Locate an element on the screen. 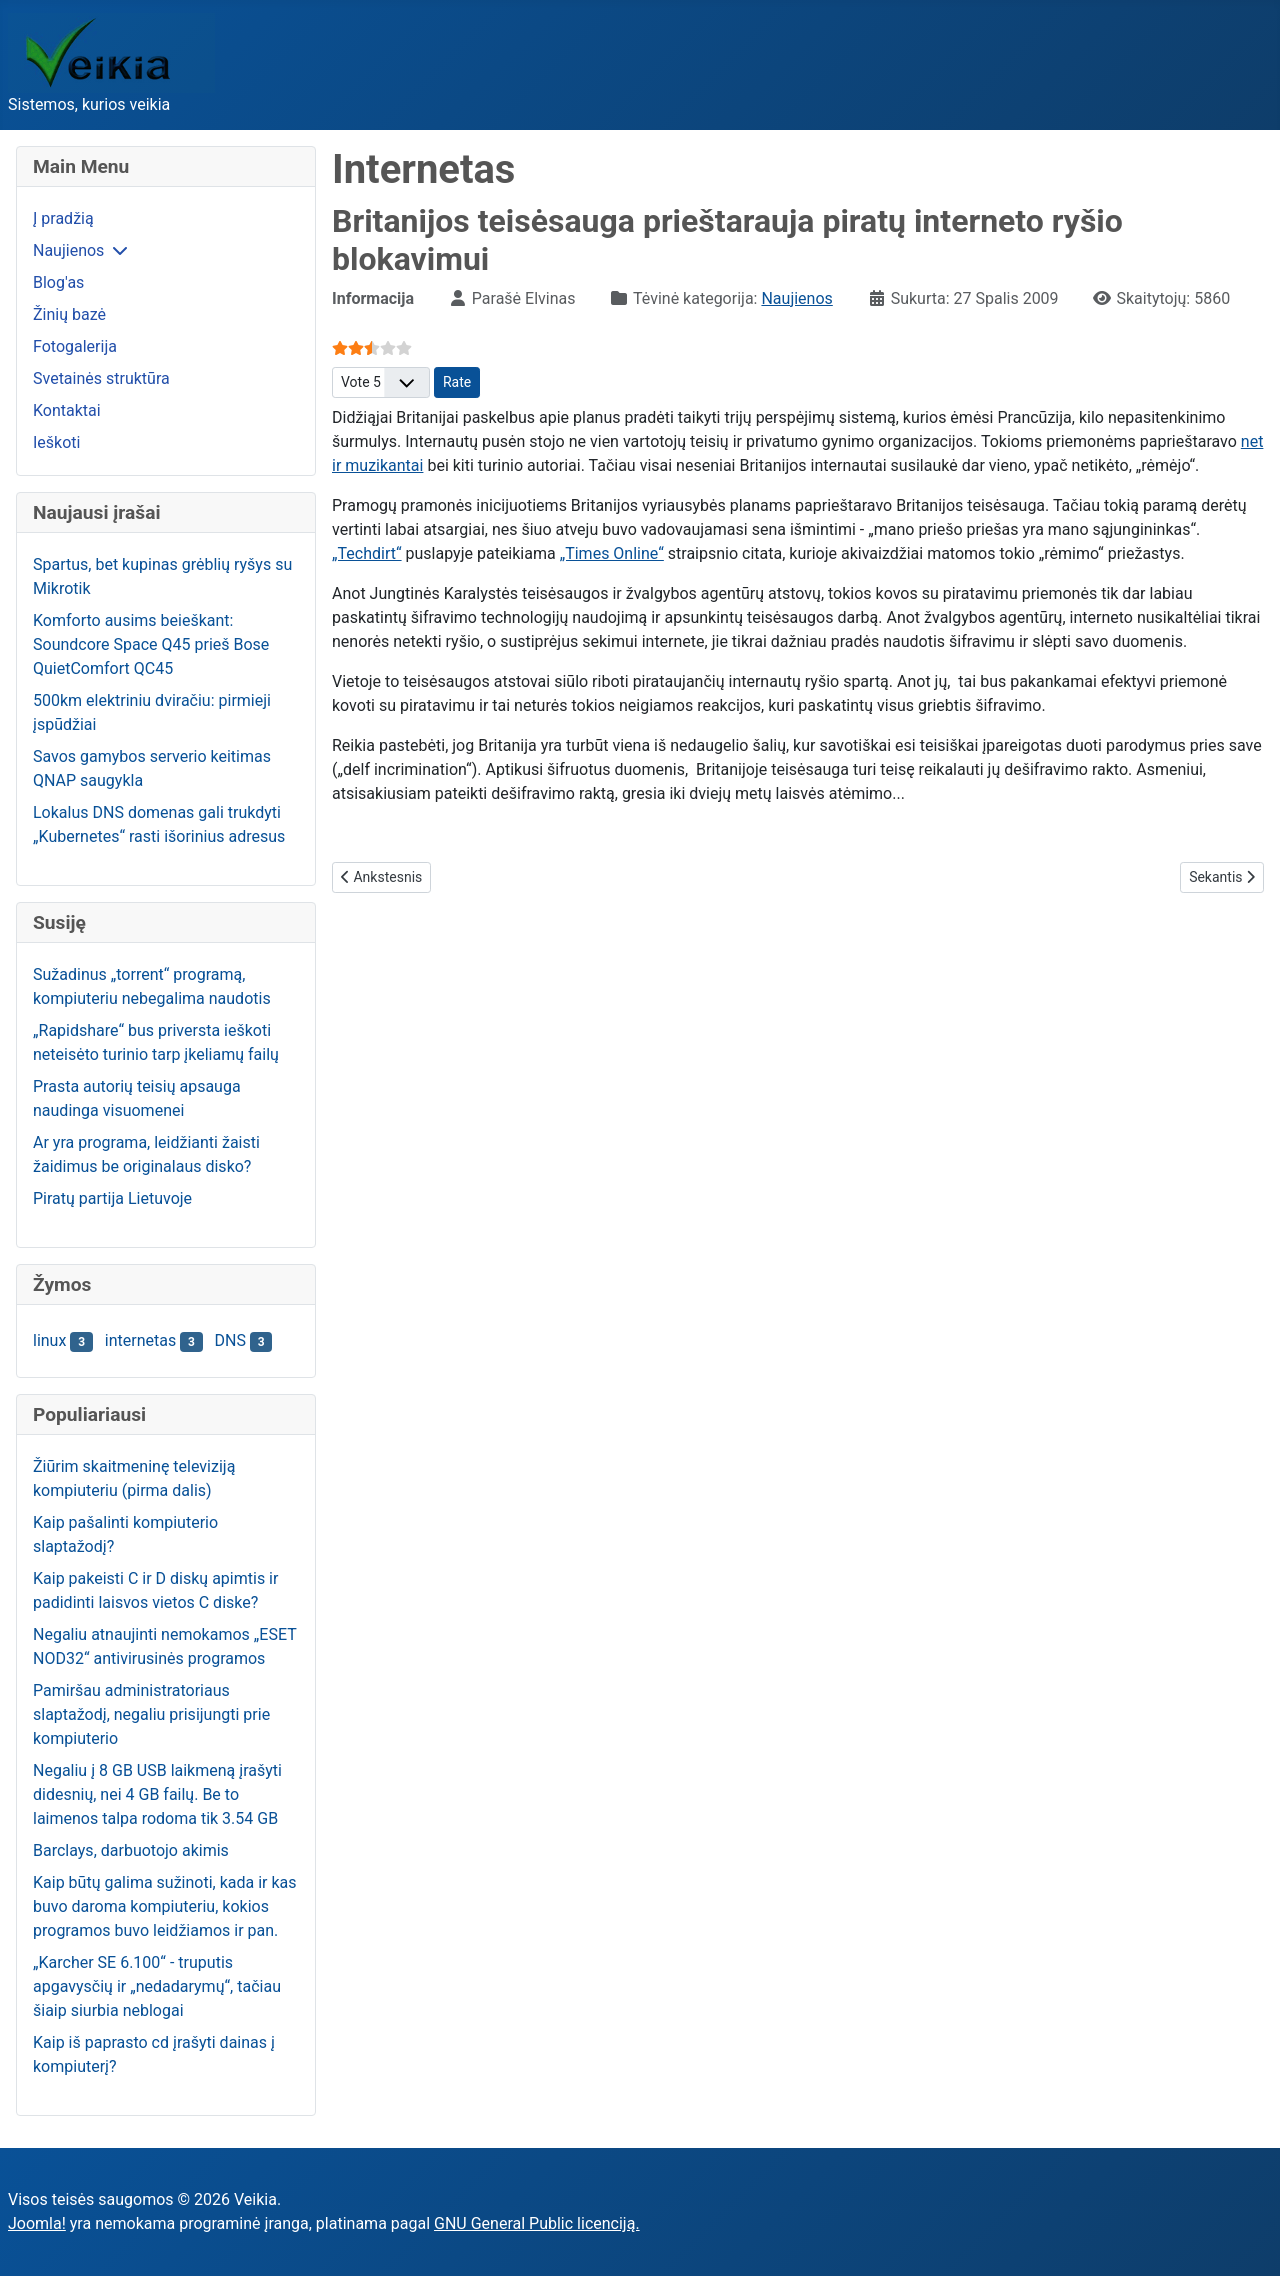 This screenshot has height=2276, width=1280. linux is located at coordinates (49, 1340).